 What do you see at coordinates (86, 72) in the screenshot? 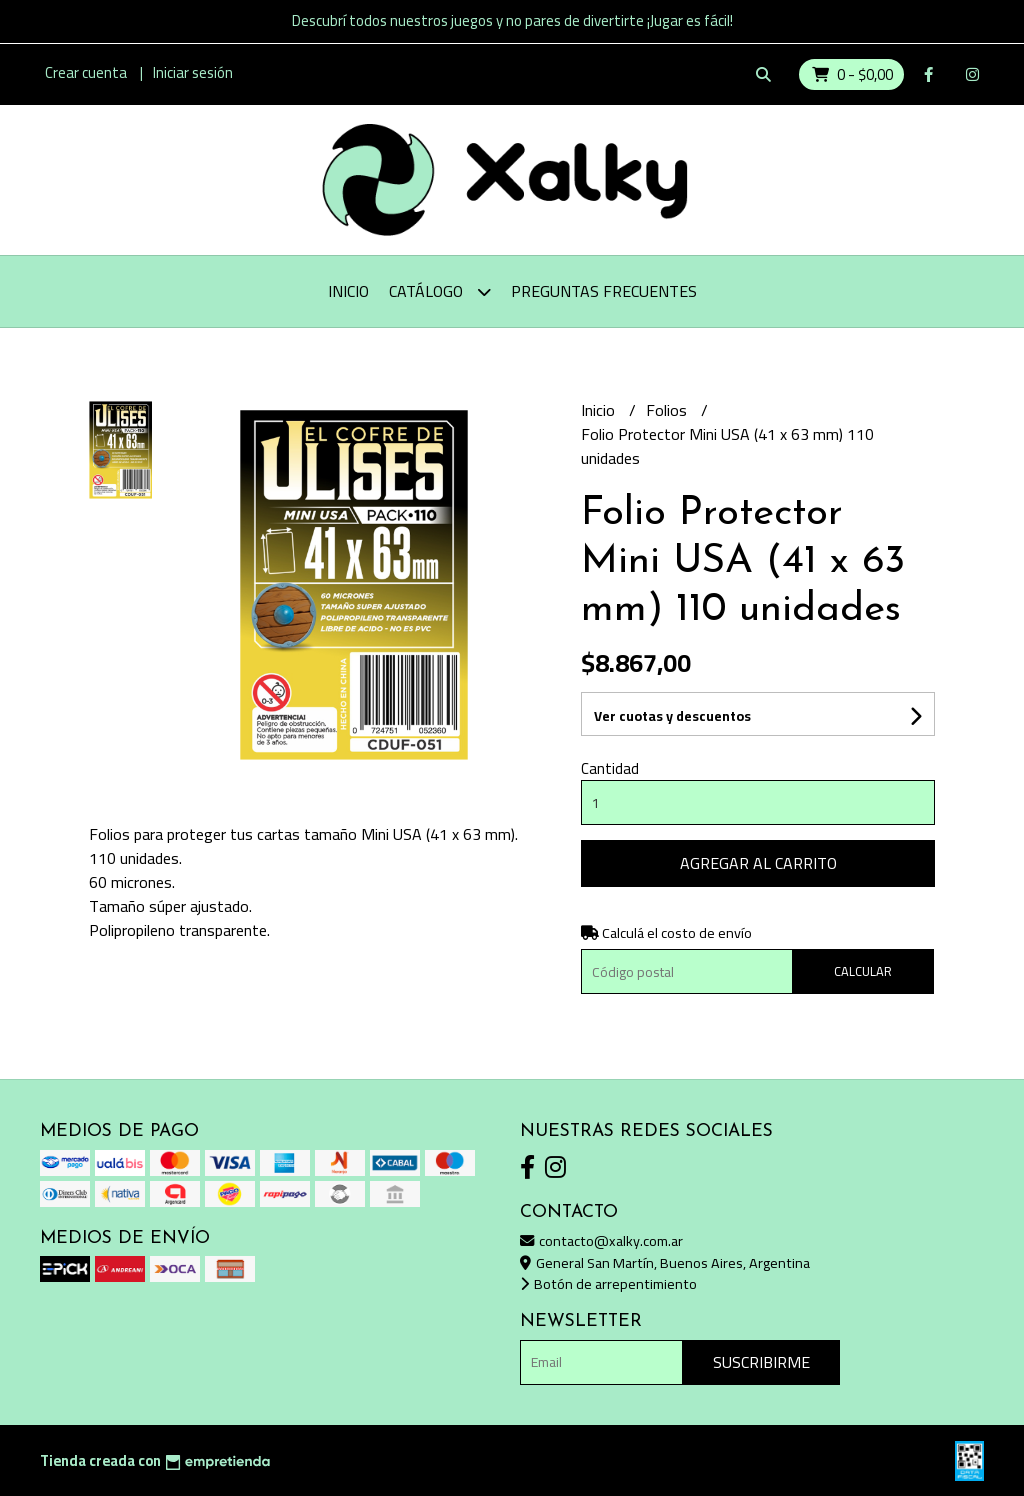
I see `Crear cuenta` at bounding box center [86, 72].